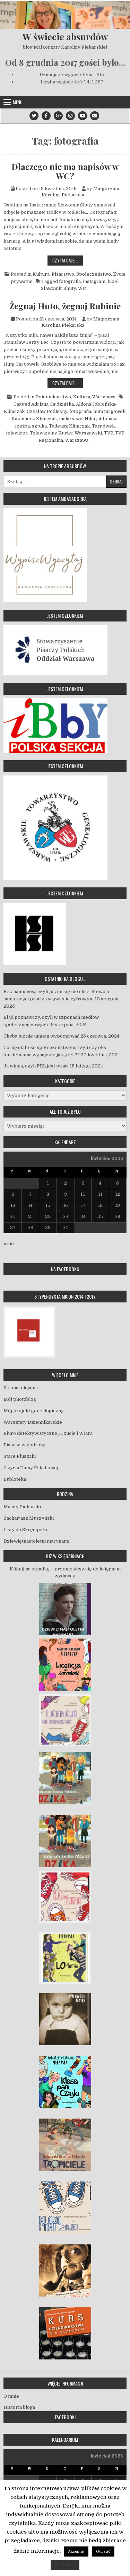 The image size is (130, 2576). What do you see at coordinates (22, 426) in the screenshot?
I see `rzeźba` at bounding box center [22, 426].